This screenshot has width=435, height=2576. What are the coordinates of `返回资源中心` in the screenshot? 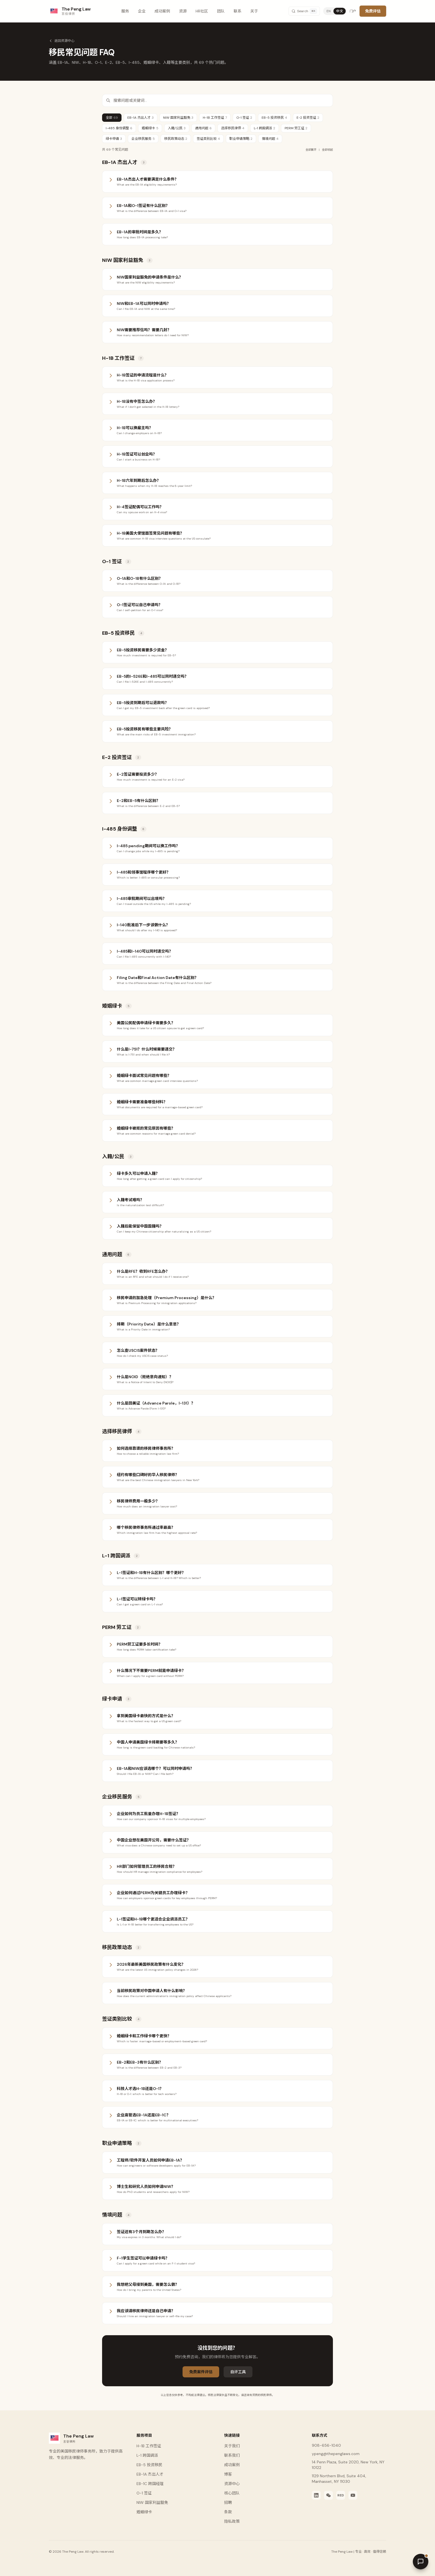 It's located at (61, 41).